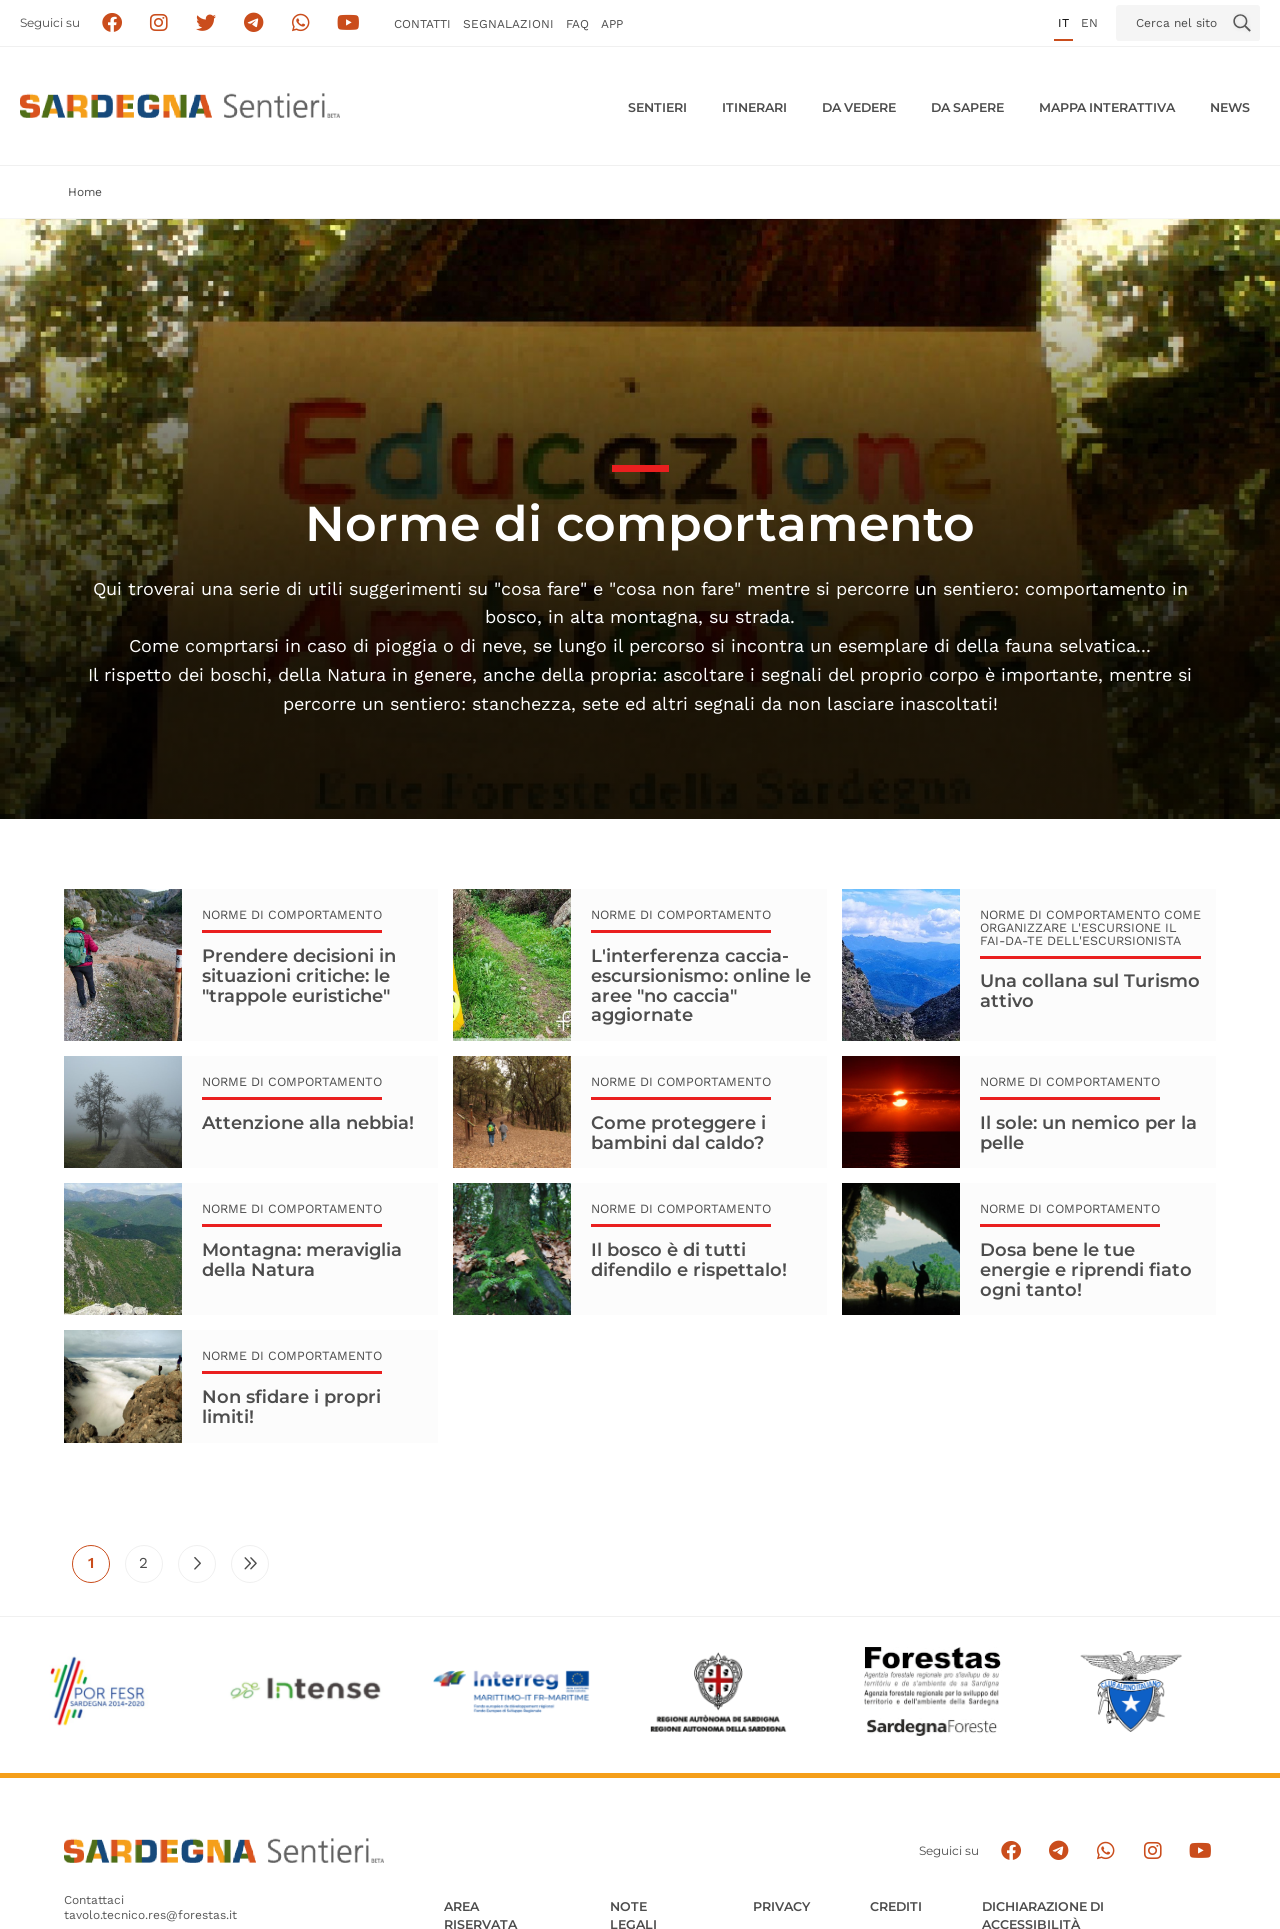 Image resolution: width=1280 pixels, height=1929 pixels. What do you see at coordinates (111, 23) in the screenshot?
I see `[Seguici su facebook]` at bounding box center [111, 23].